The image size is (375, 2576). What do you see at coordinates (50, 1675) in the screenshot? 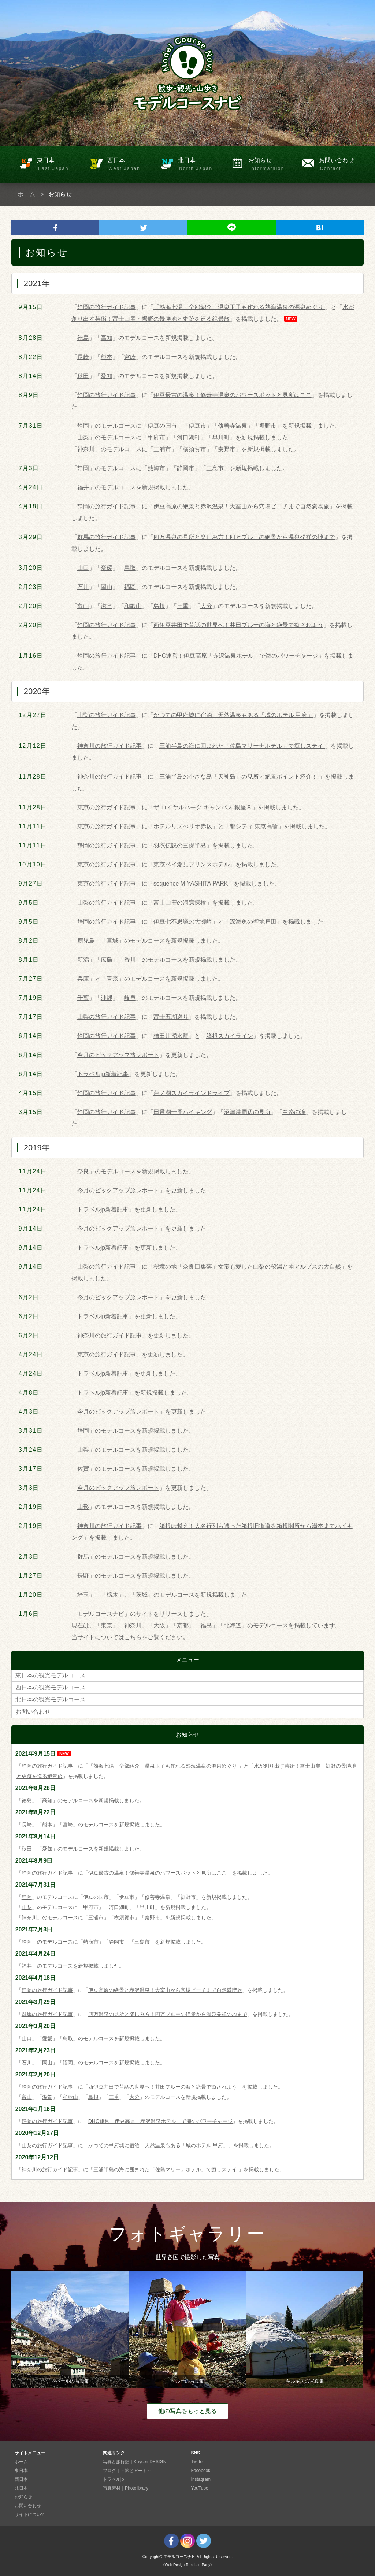
I see `東日本の観光モデルコース` at bounding box center [50, 1675].